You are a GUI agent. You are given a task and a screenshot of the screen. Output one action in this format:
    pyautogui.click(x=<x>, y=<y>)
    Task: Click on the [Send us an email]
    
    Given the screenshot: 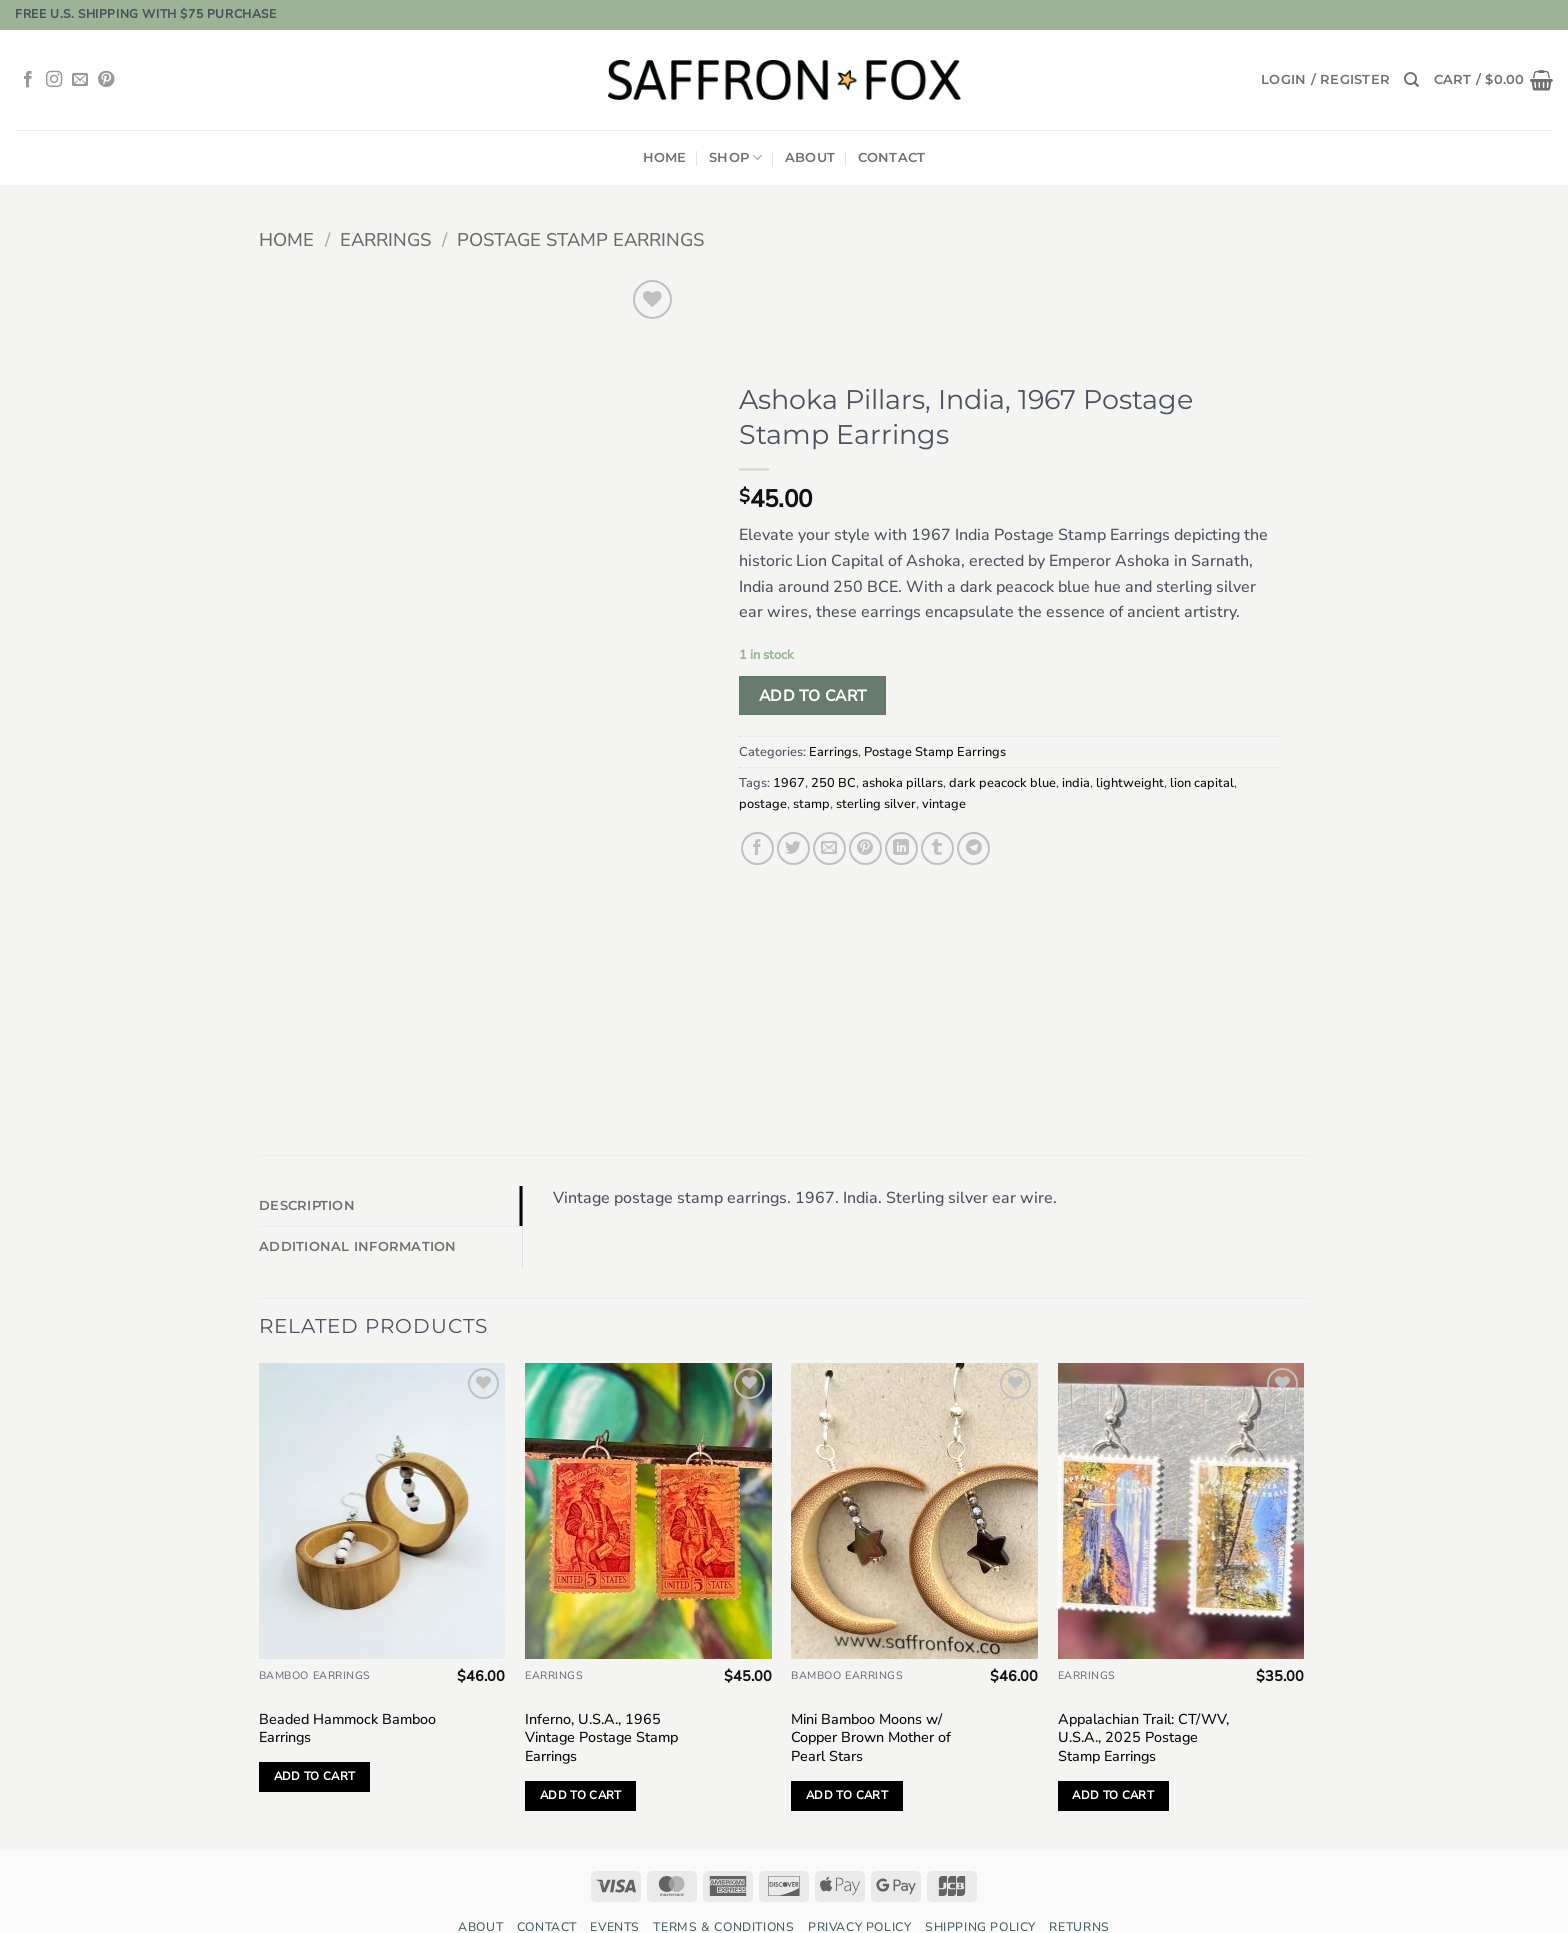 What is the action you would take?
    pyautogui.click(x=80, y=80)
    